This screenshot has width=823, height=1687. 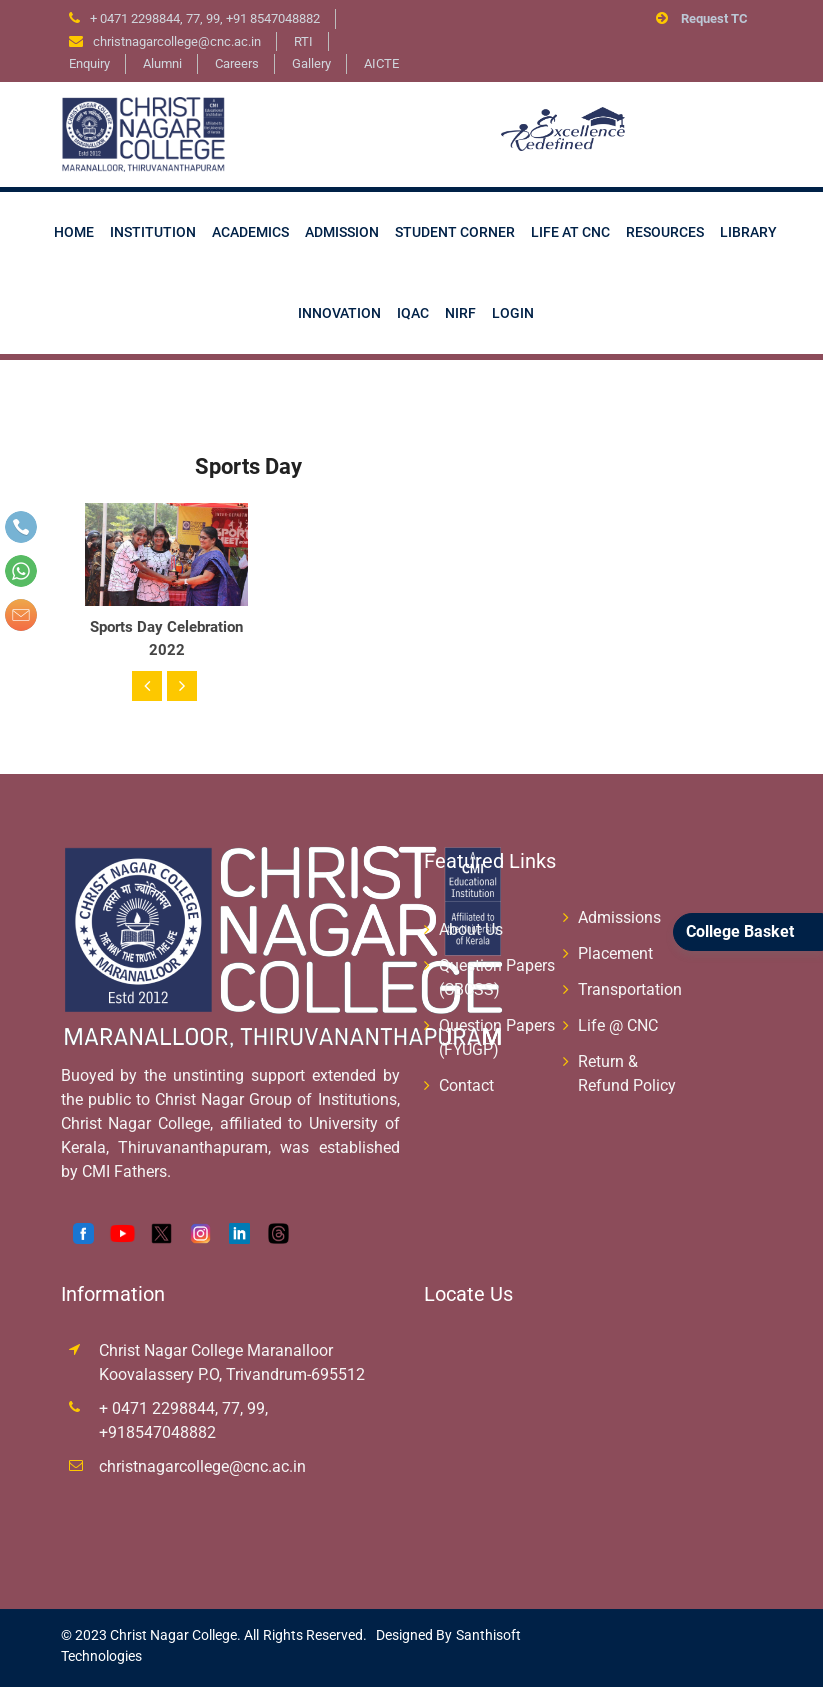 What do you see at coordinates (162, 63) in the screenshot?
I see `Alumni` at bounding box center [162, 63].